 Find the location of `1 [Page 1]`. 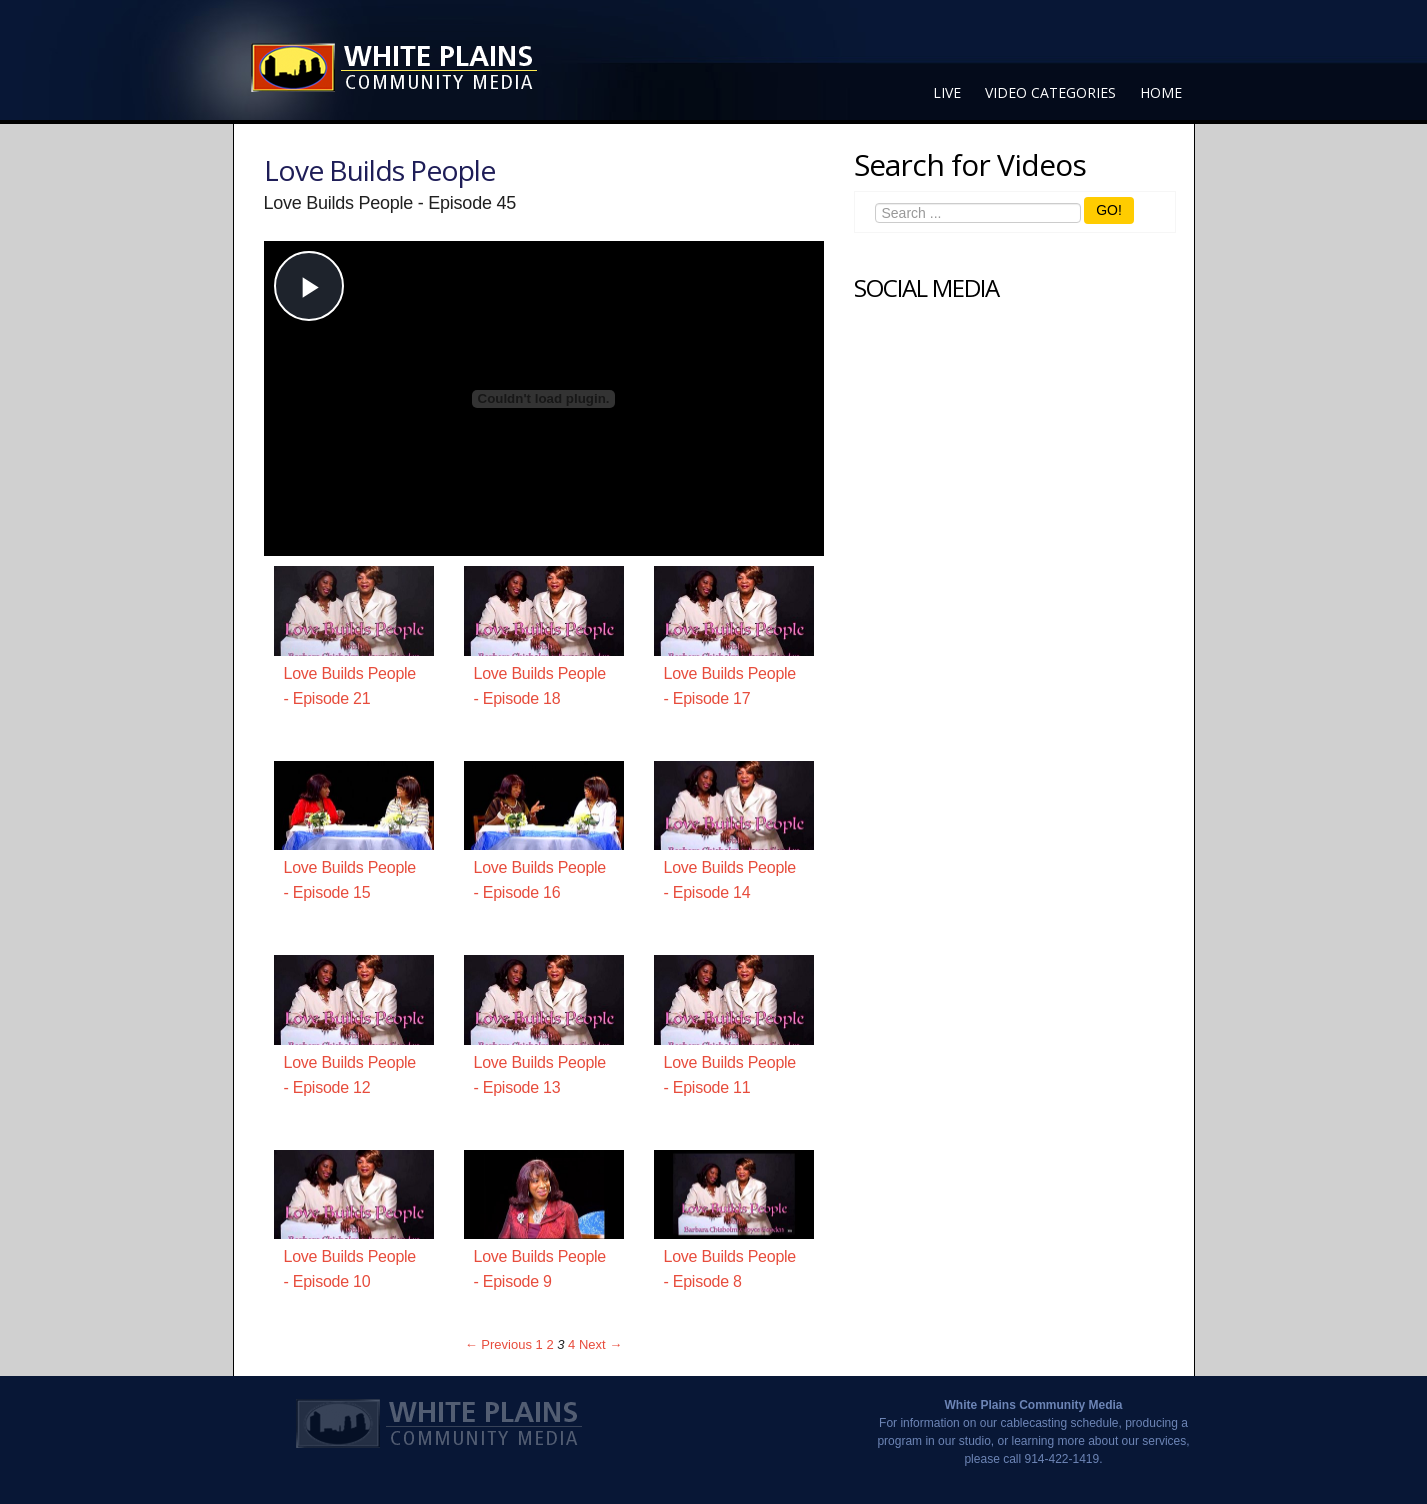

1 [Page 1] is located at coordinates (539, 1344).